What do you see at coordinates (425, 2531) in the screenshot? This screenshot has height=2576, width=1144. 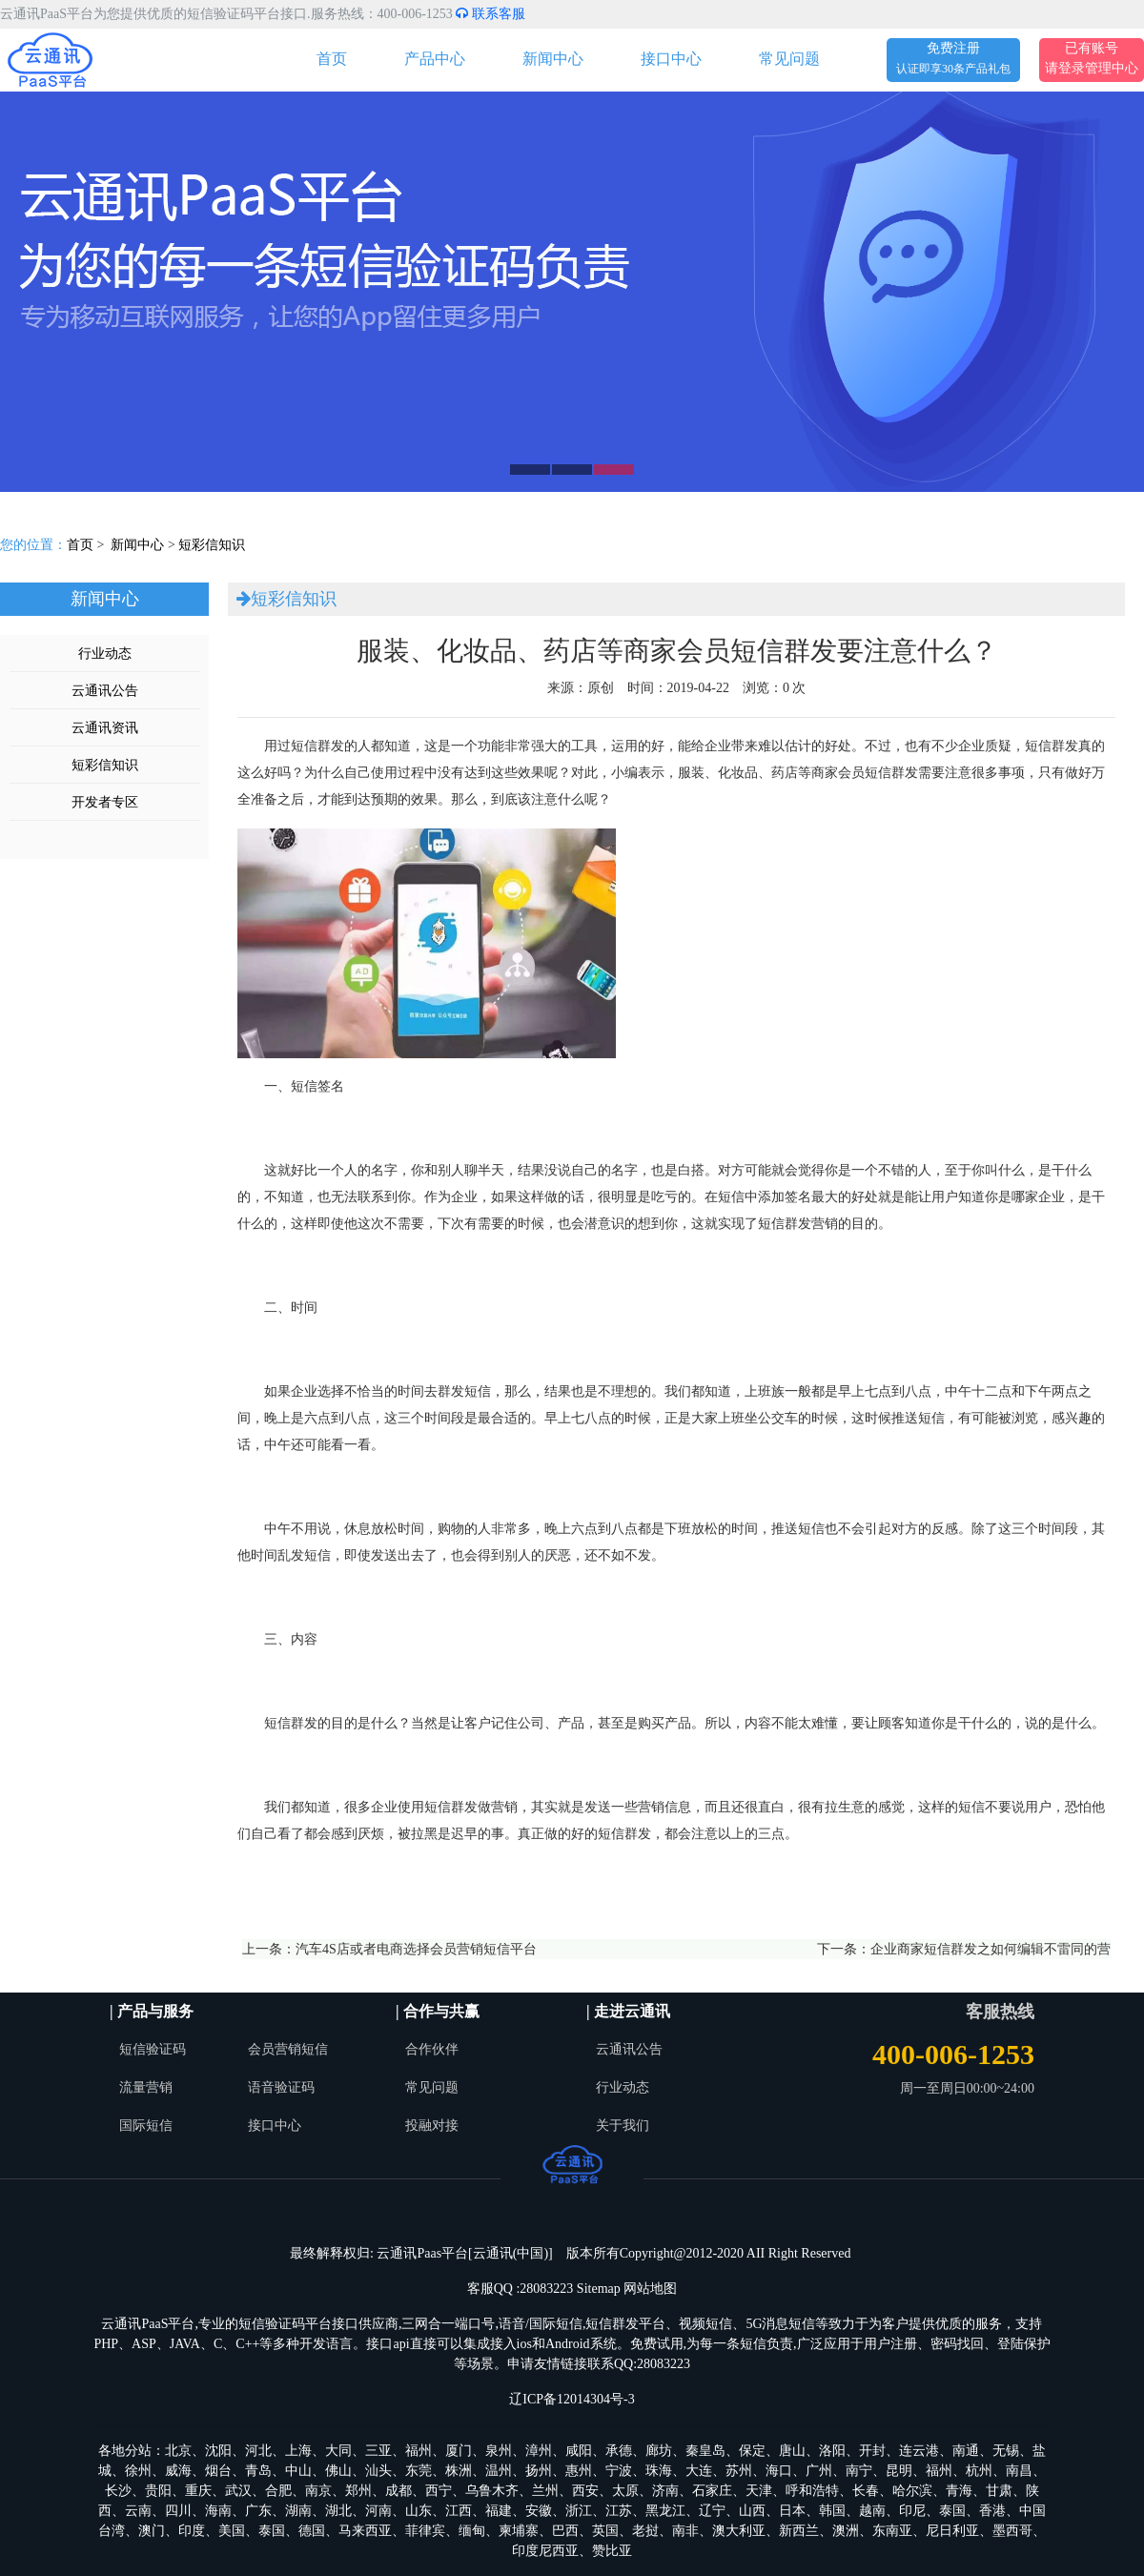 I see `菲律宾` at bounding box center [425, 2531].